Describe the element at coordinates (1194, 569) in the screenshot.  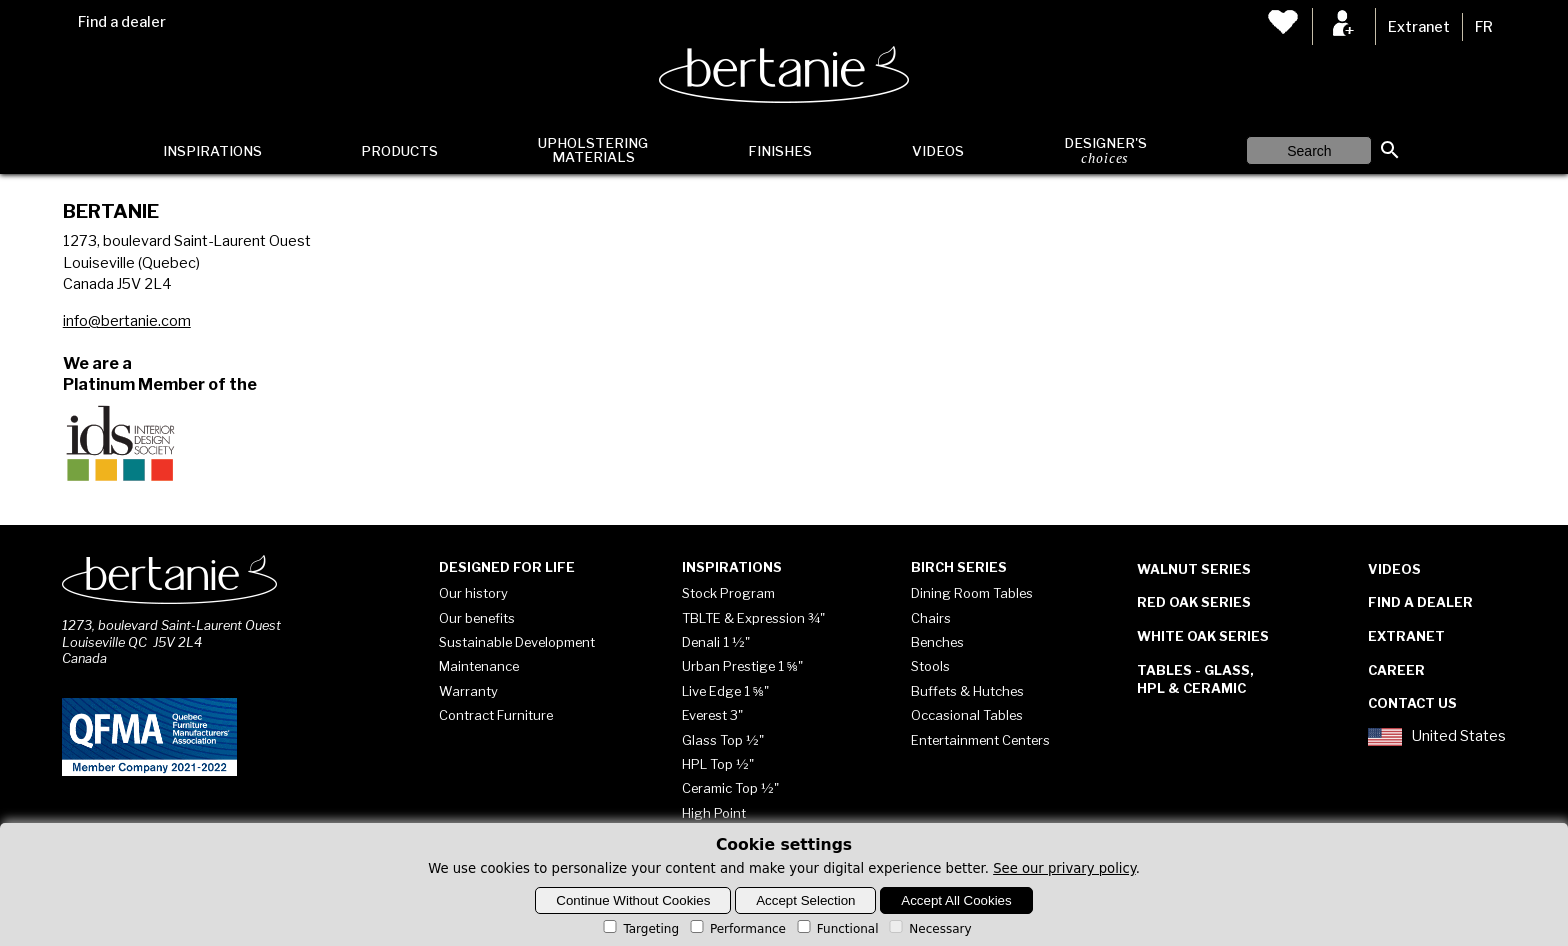
I see `Walnut Series` at that location.